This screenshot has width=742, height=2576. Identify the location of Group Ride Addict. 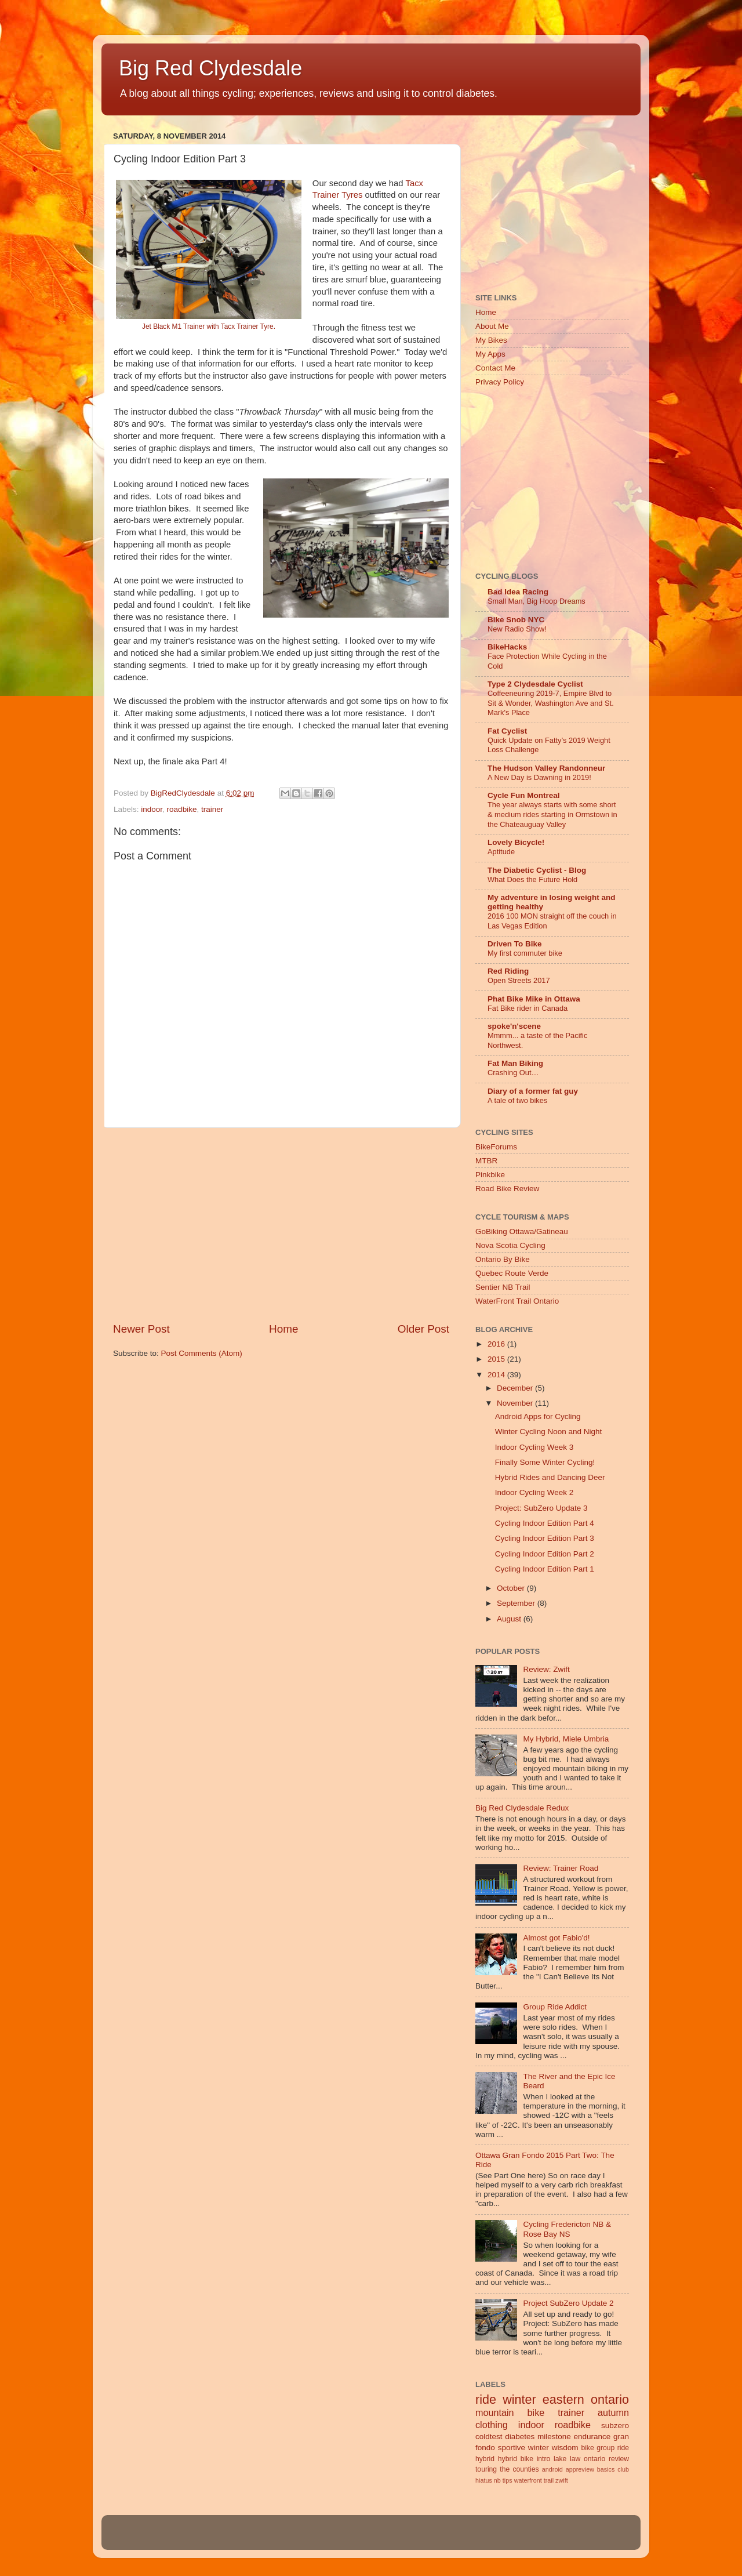
(555, 2006).